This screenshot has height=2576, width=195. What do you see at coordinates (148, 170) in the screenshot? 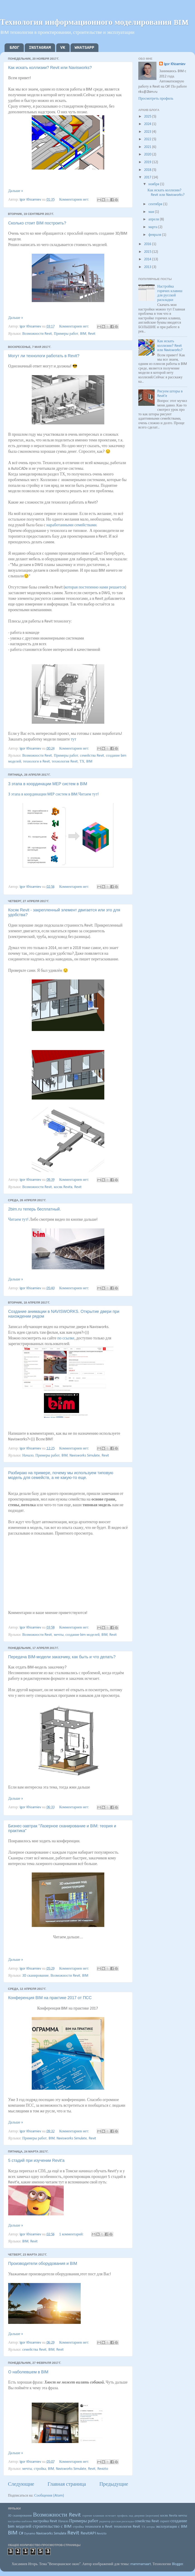
I see `2018` at bounding box center [148, 170].